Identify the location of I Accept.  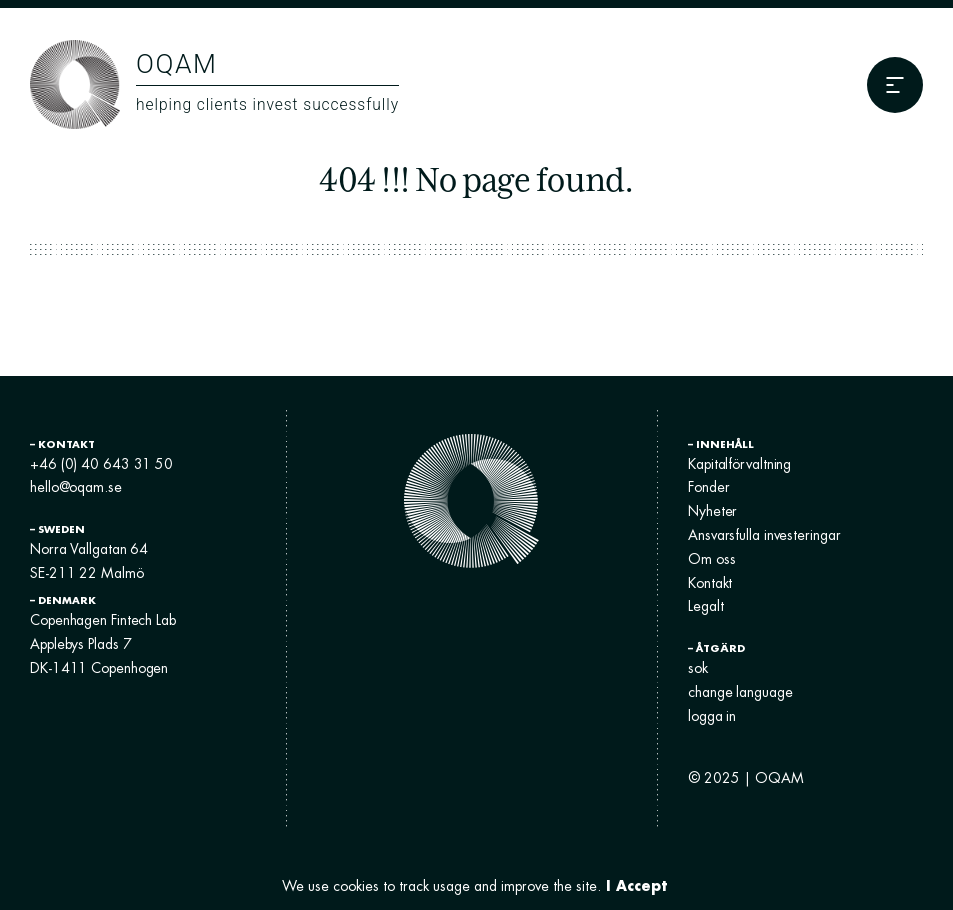
(636, 885).